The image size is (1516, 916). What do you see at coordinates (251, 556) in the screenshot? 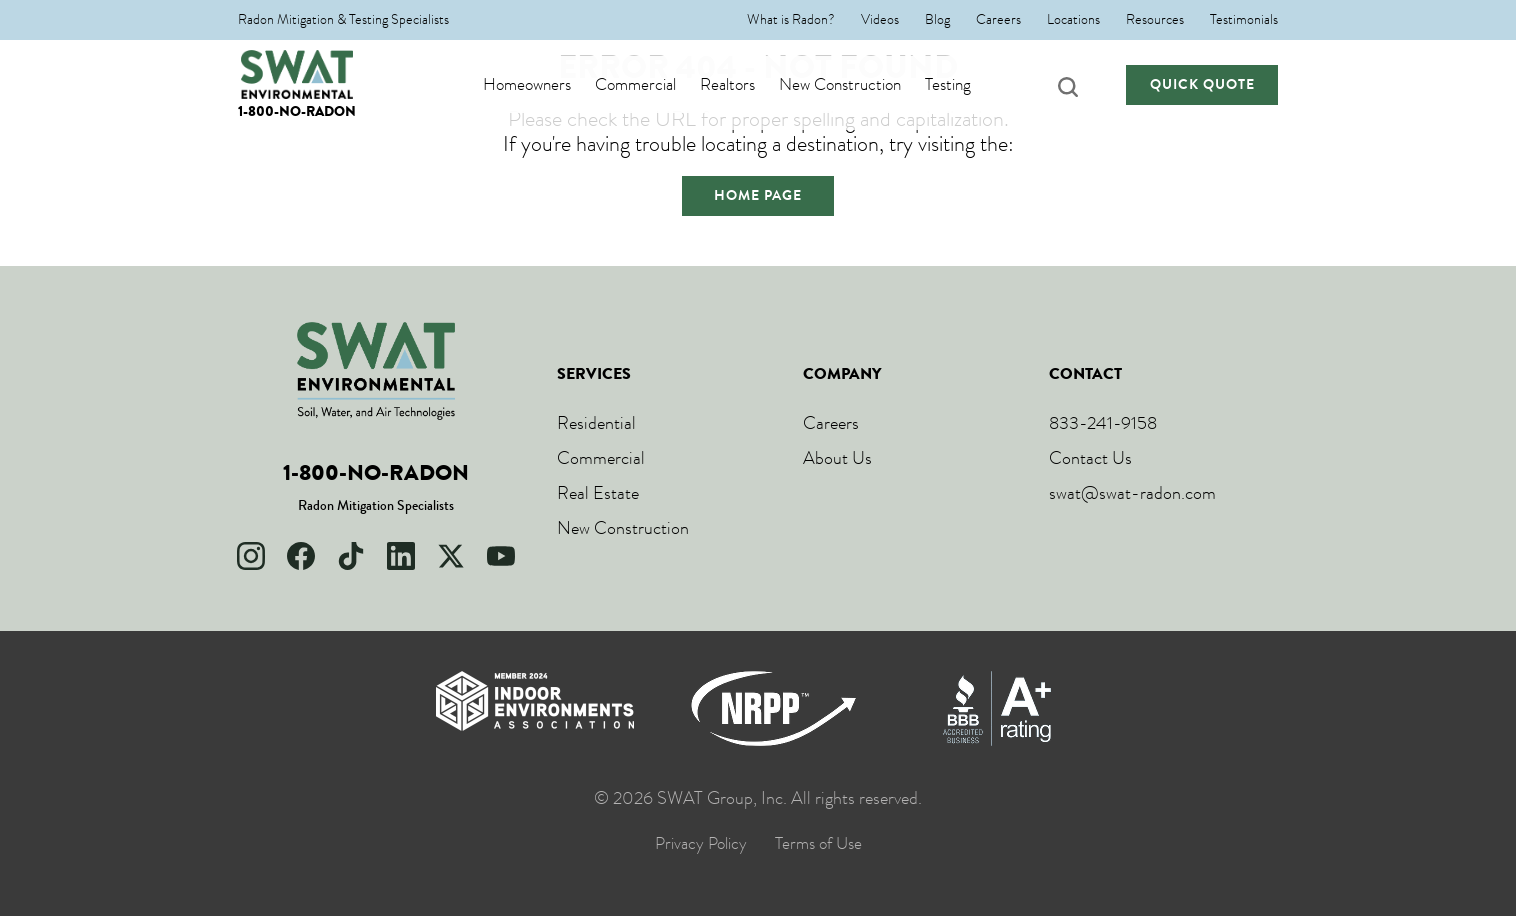
I see `[Instagram]` at bounding box center [251, 556].